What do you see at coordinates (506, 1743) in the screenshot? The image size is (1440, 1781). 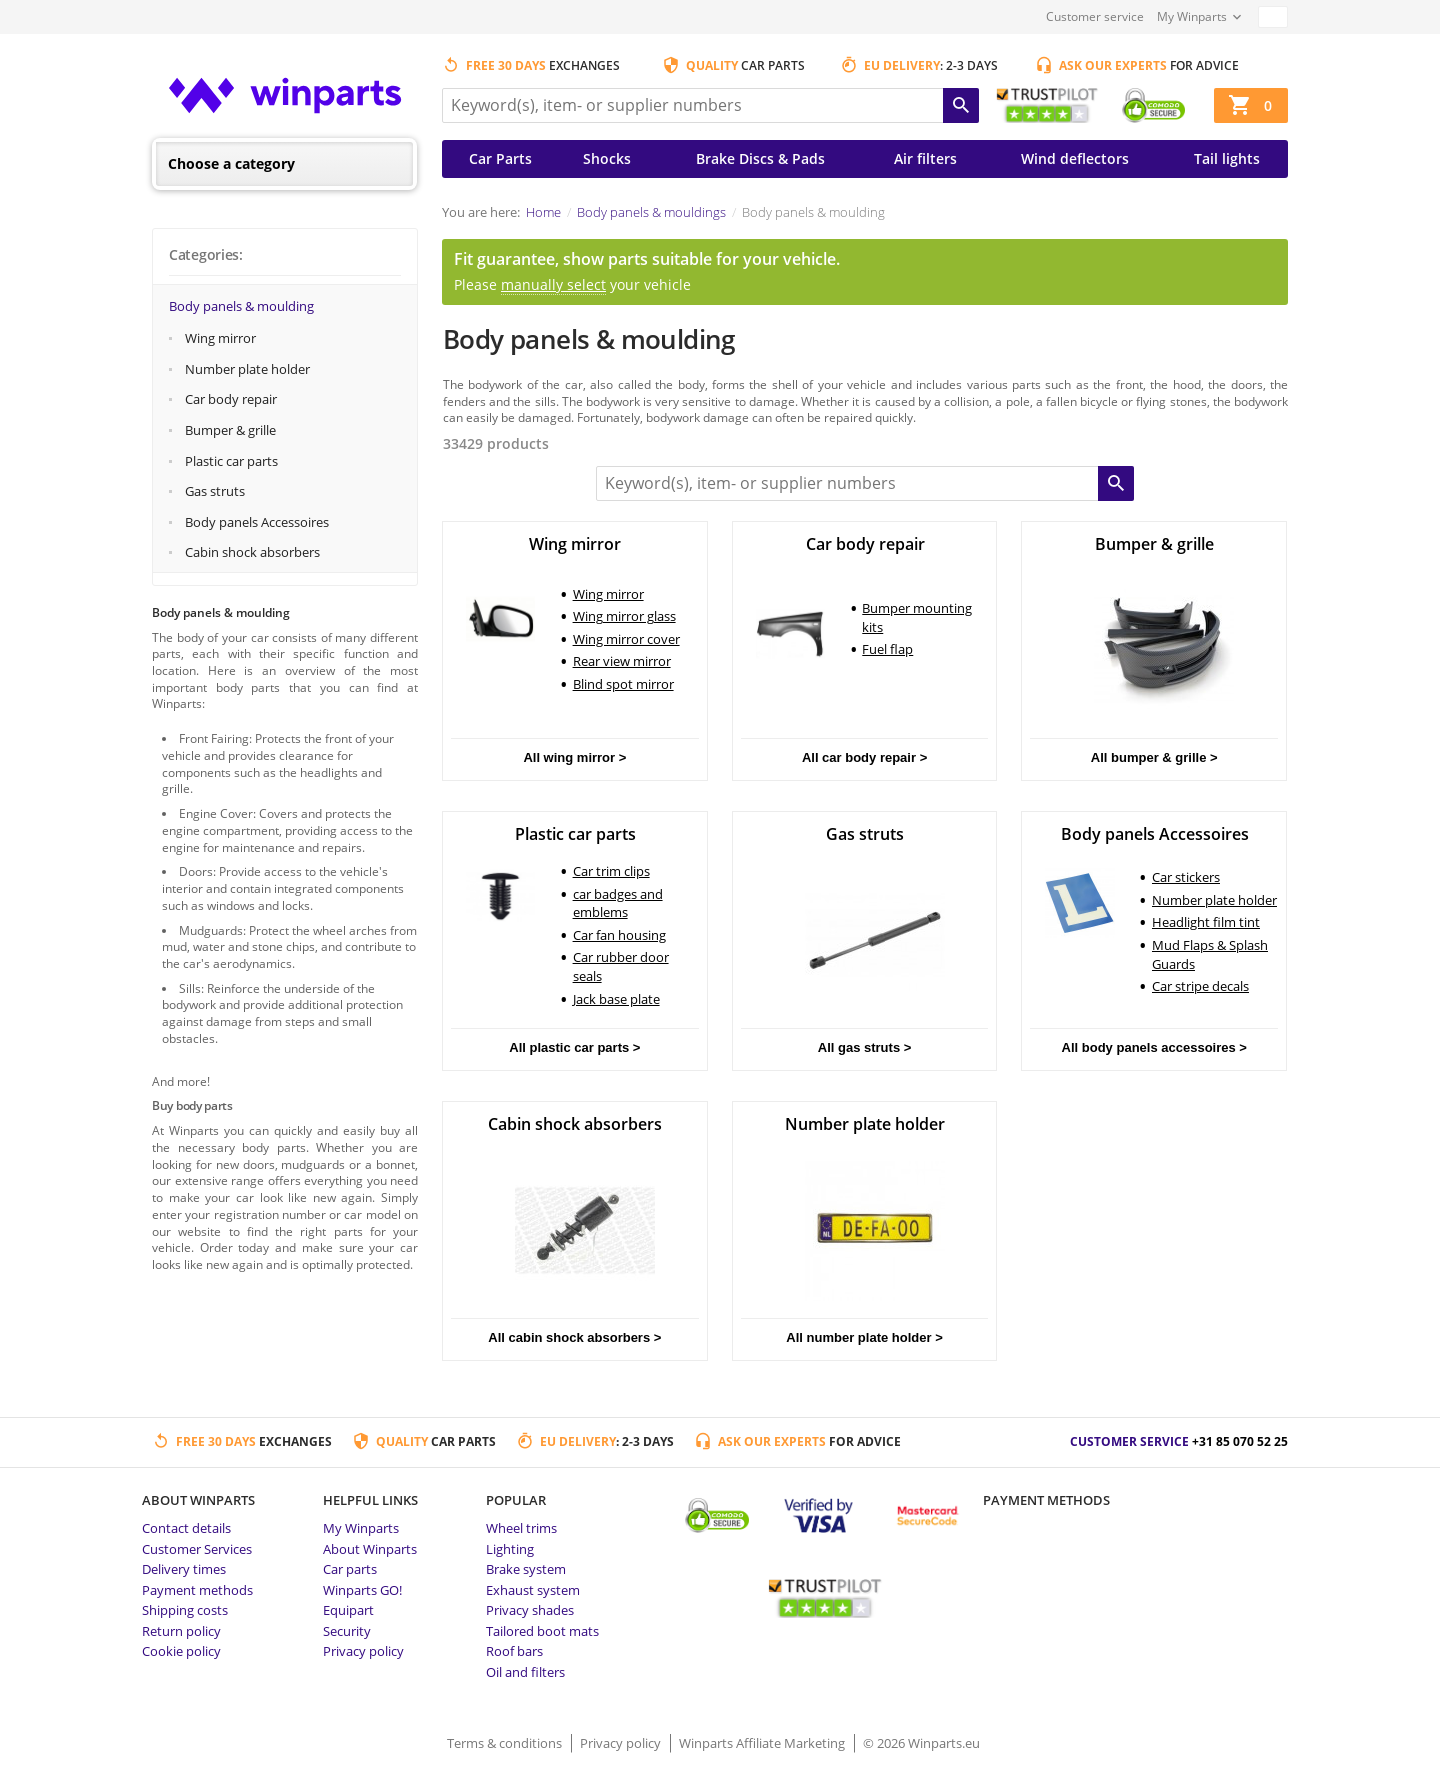 I see `Terms & conditions` at bounding box center [506, 1743].